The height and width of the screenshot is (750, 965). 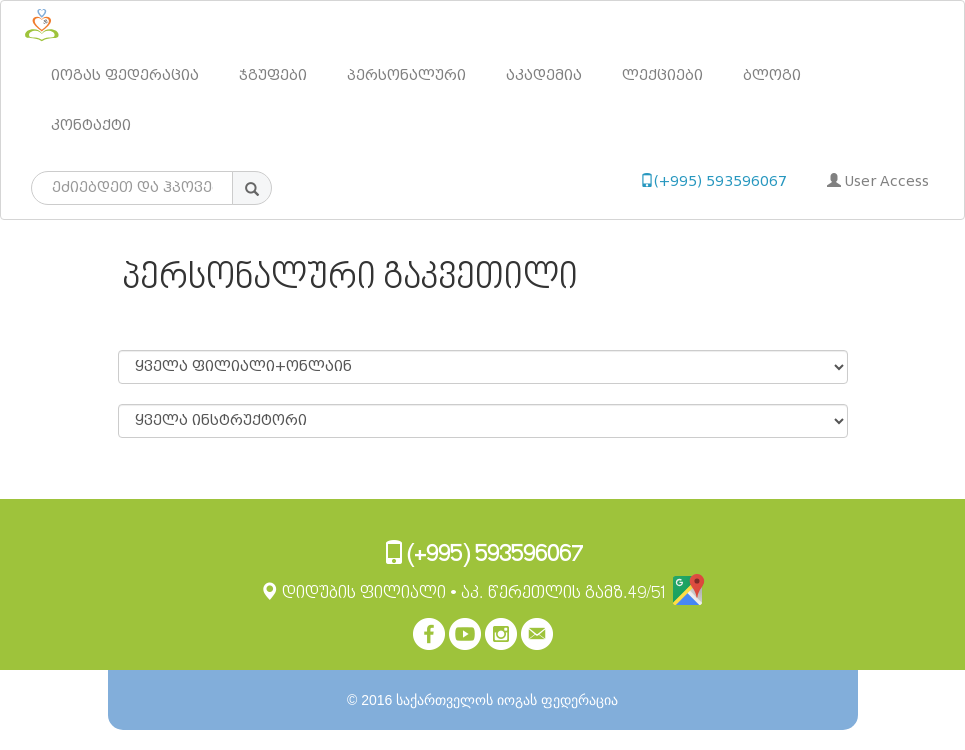 What do you see at coordinates (544, 75) in the screenshot?
I see `აკადემია` at bounding box center [544, 75].